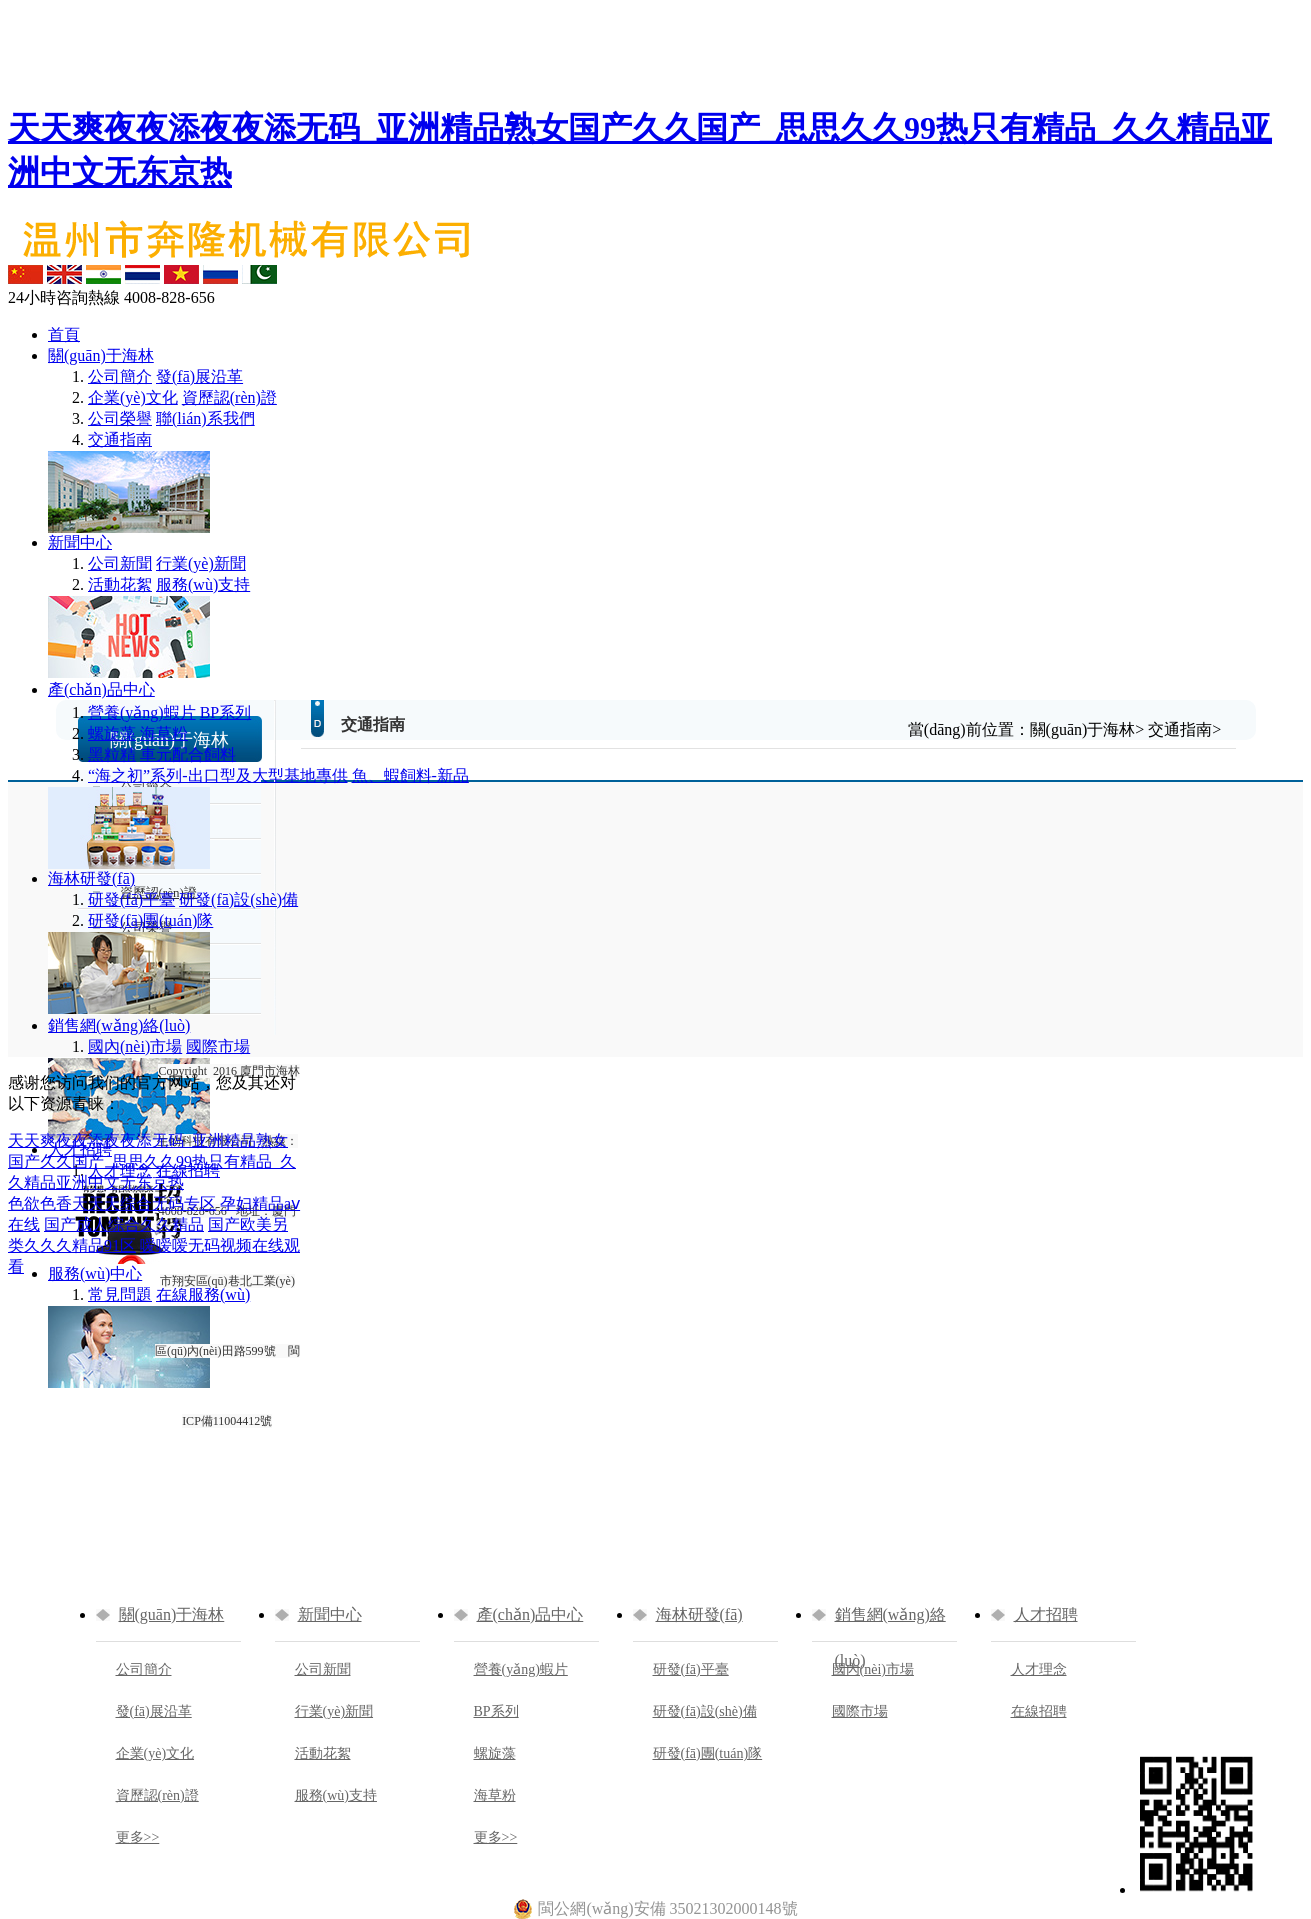  Describe the element at coordinates (112, 733) in the screenshot. I see `螺旋藻` at that location.